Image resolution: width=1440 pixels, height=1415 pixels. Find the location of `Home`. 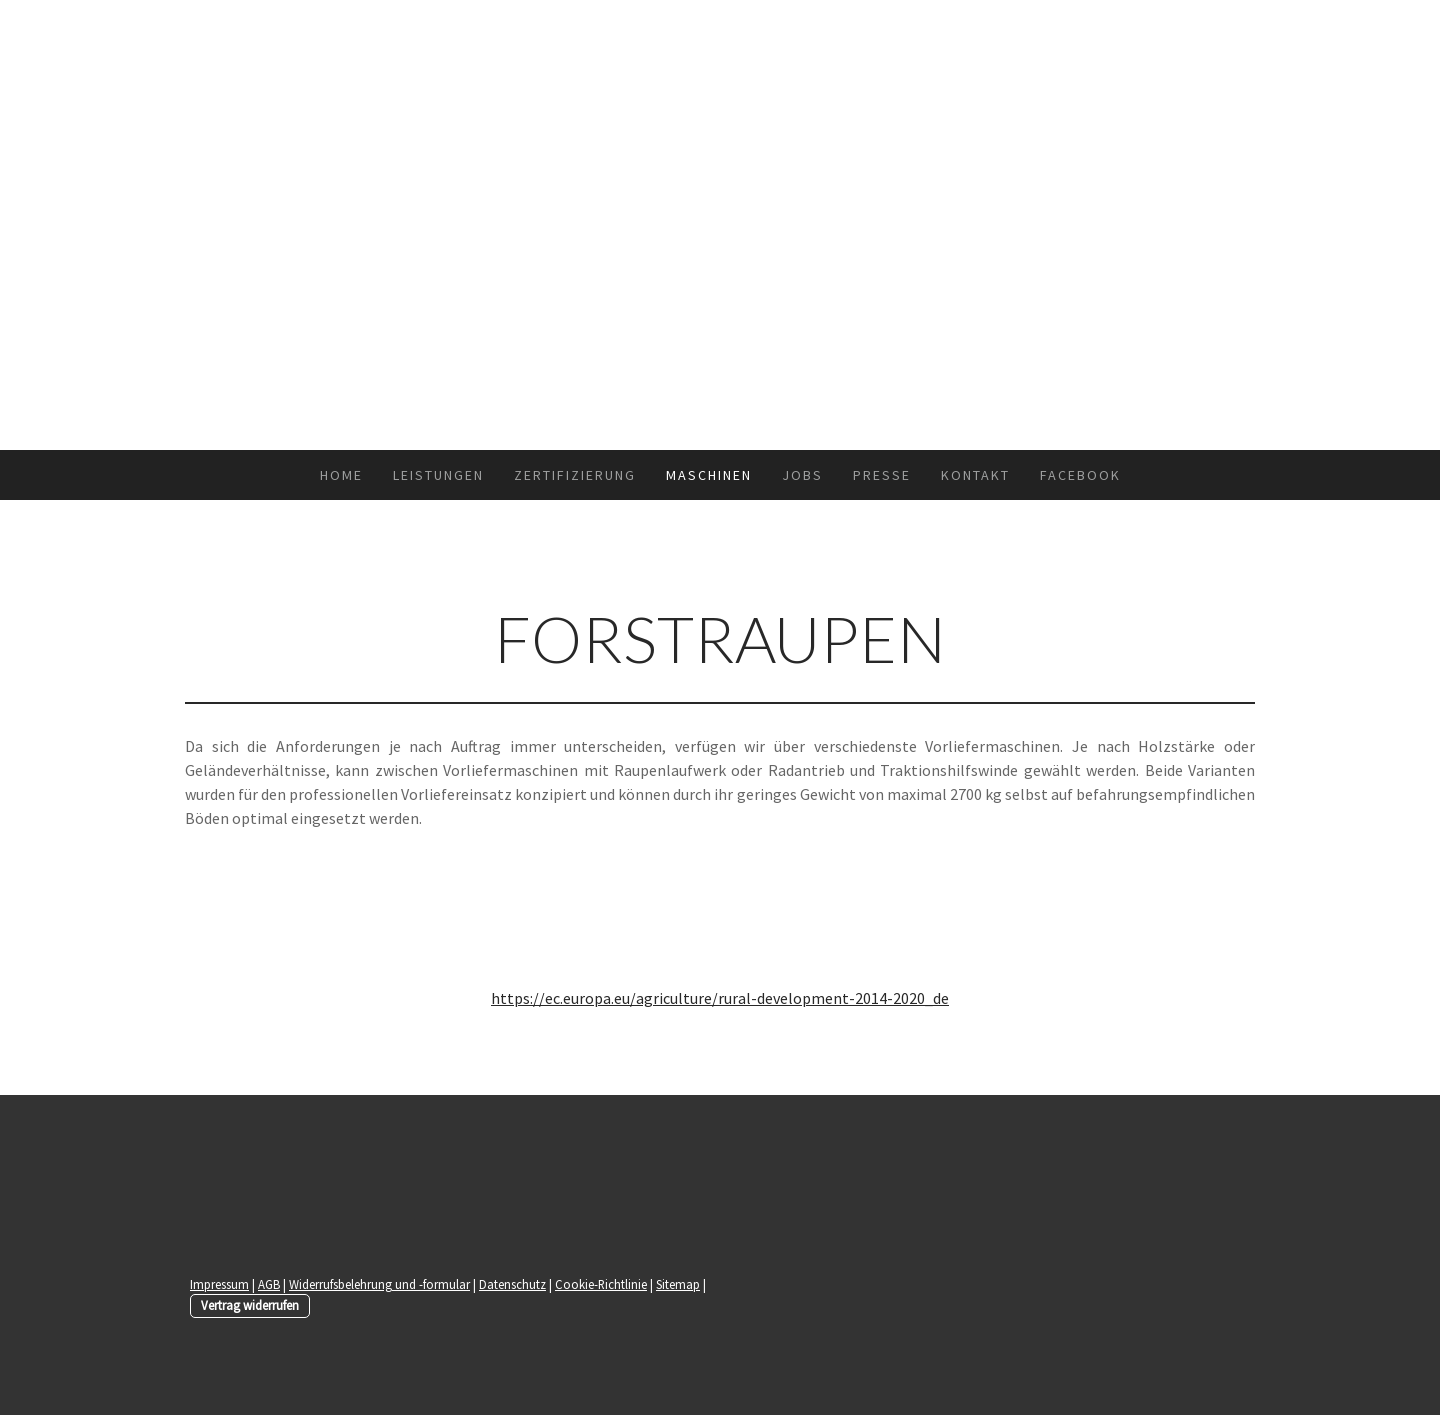

Home is located at coordinates (341, 475).